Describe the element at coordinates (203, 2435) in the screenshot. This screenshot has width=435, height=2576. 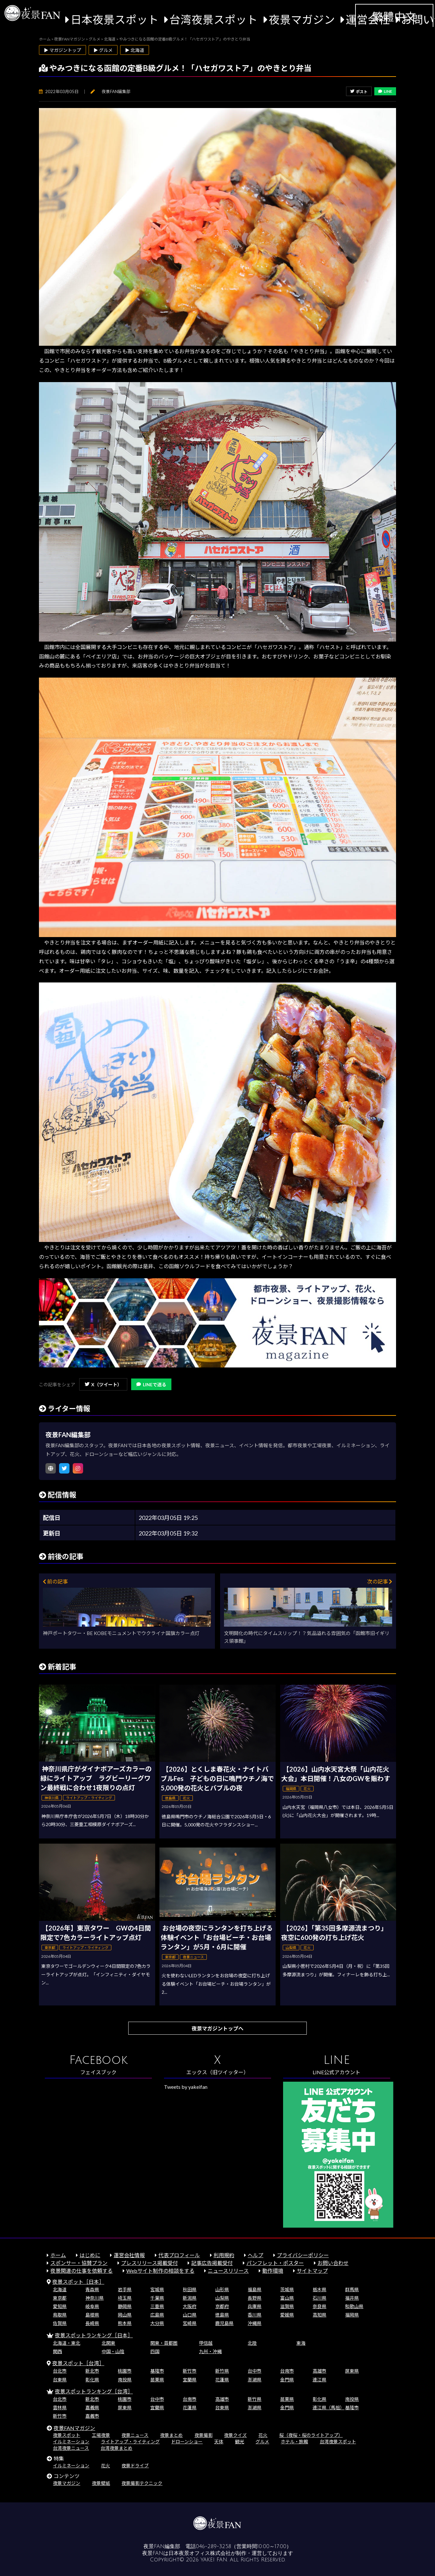
I see `夜景撮影` at that location.